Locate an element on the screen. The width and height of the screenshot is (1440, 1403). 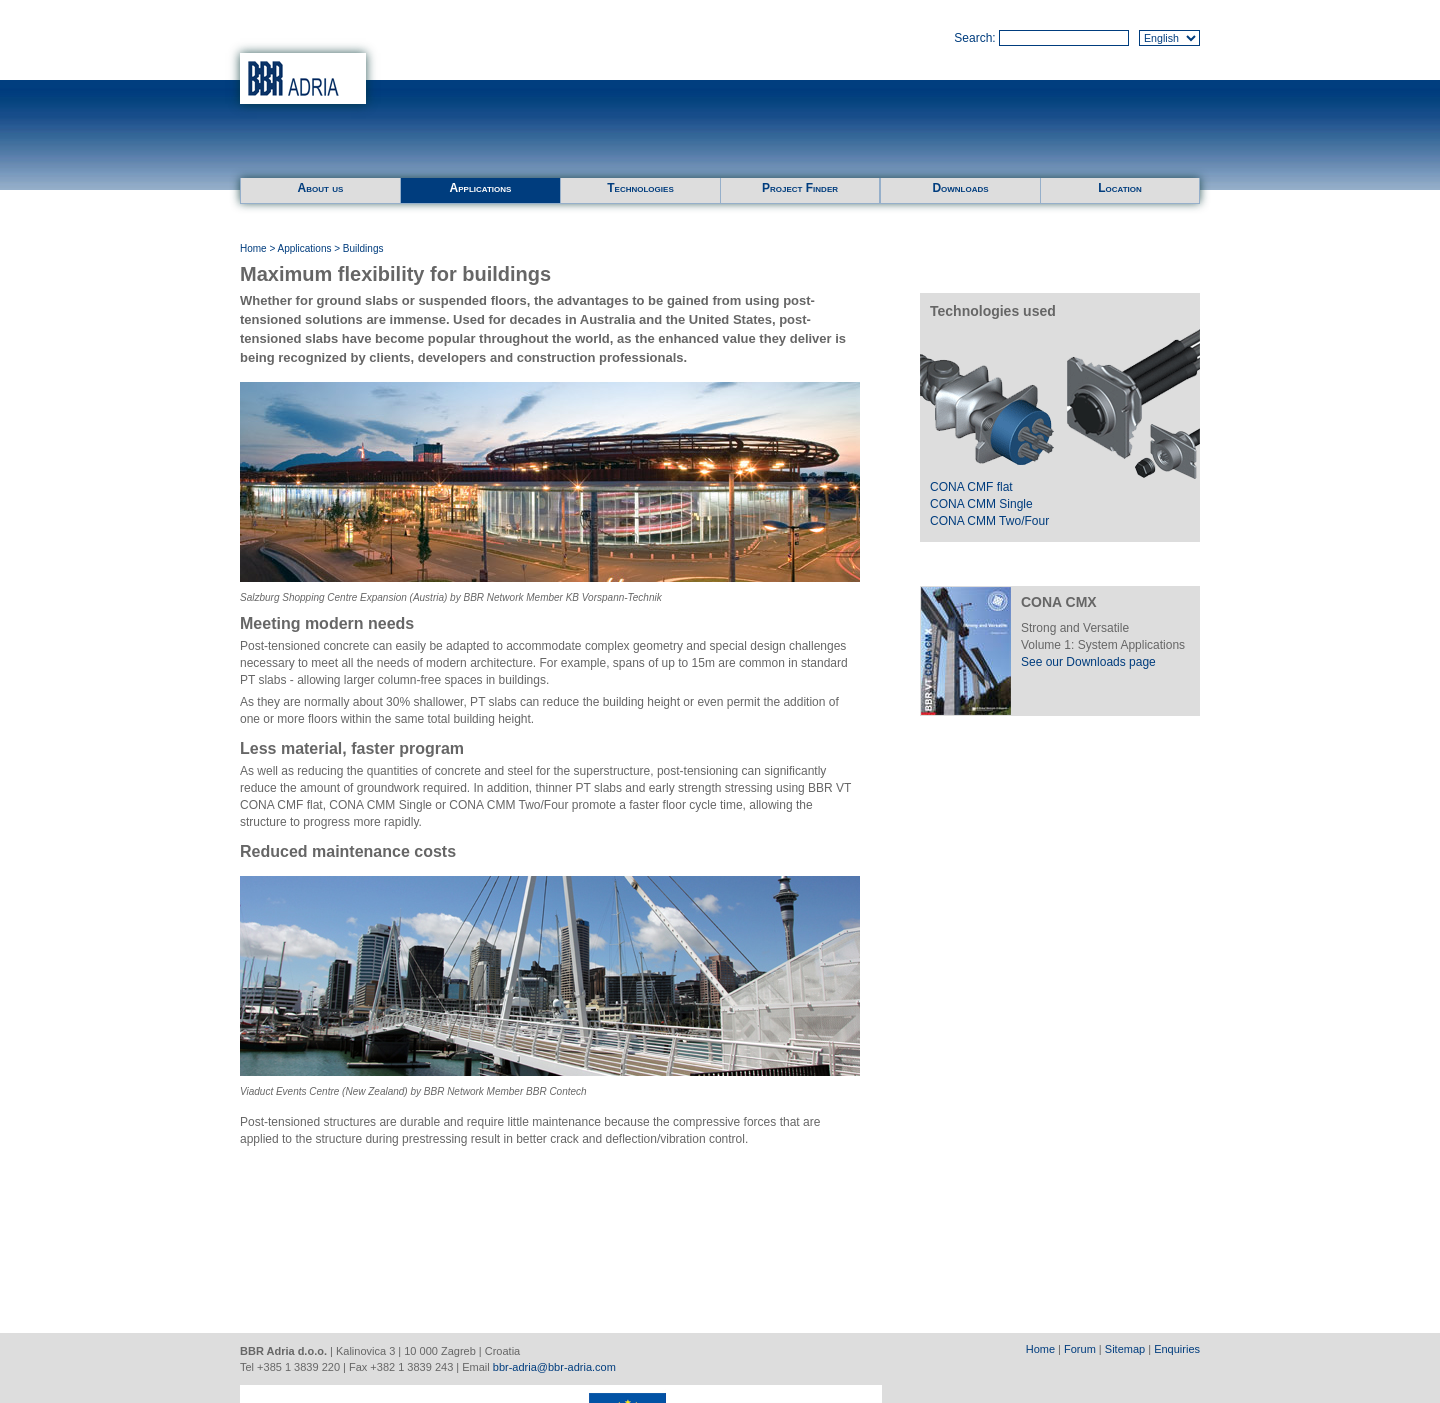
Forum is located at coordinates (1080, 1349).